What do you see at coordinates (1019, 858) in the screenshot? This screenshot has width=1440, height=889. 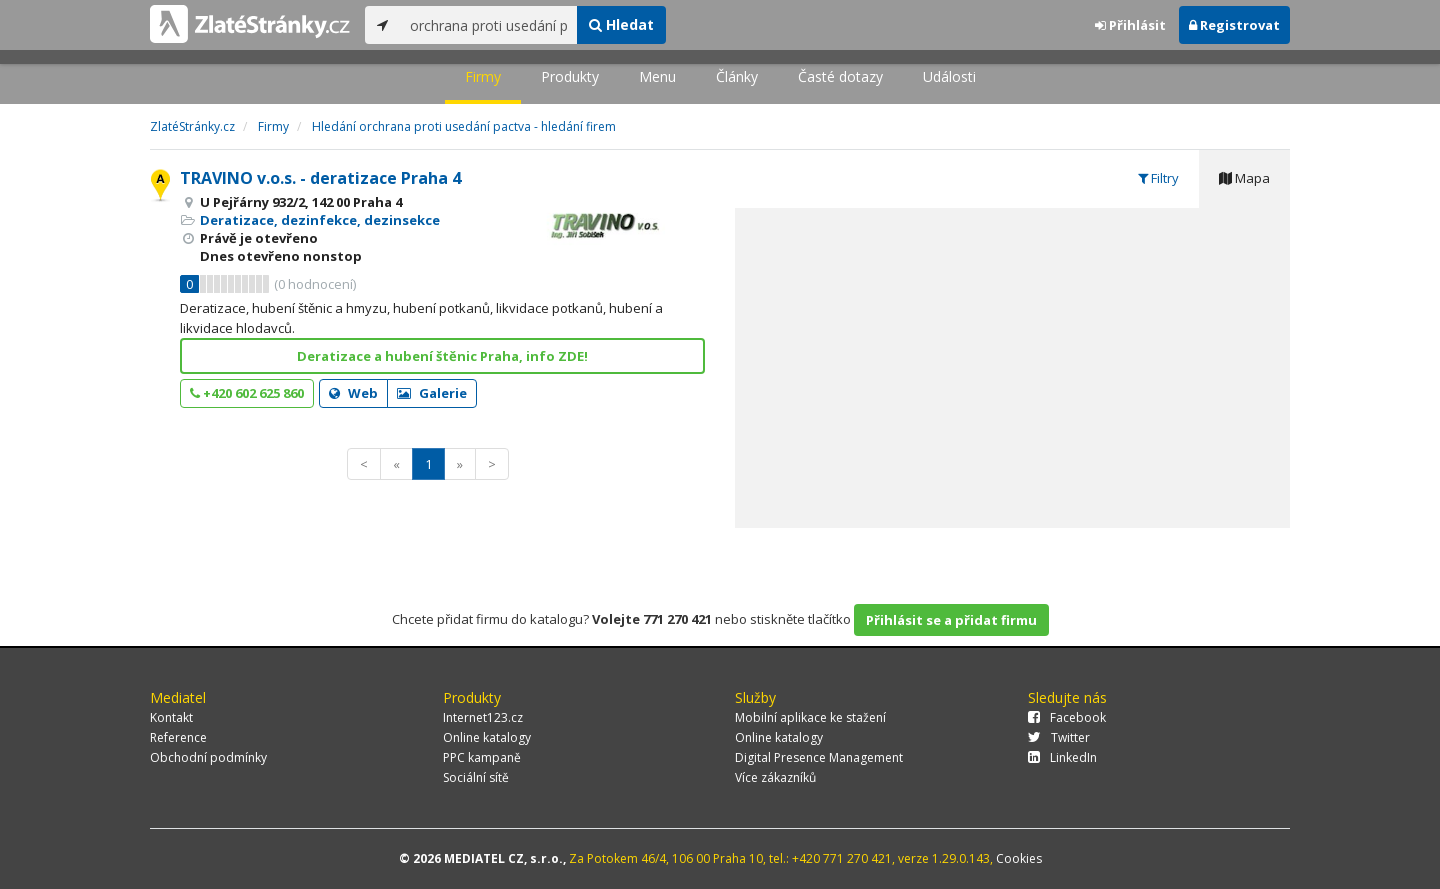 I see `Cookies` at bounding box center [1019, 858].